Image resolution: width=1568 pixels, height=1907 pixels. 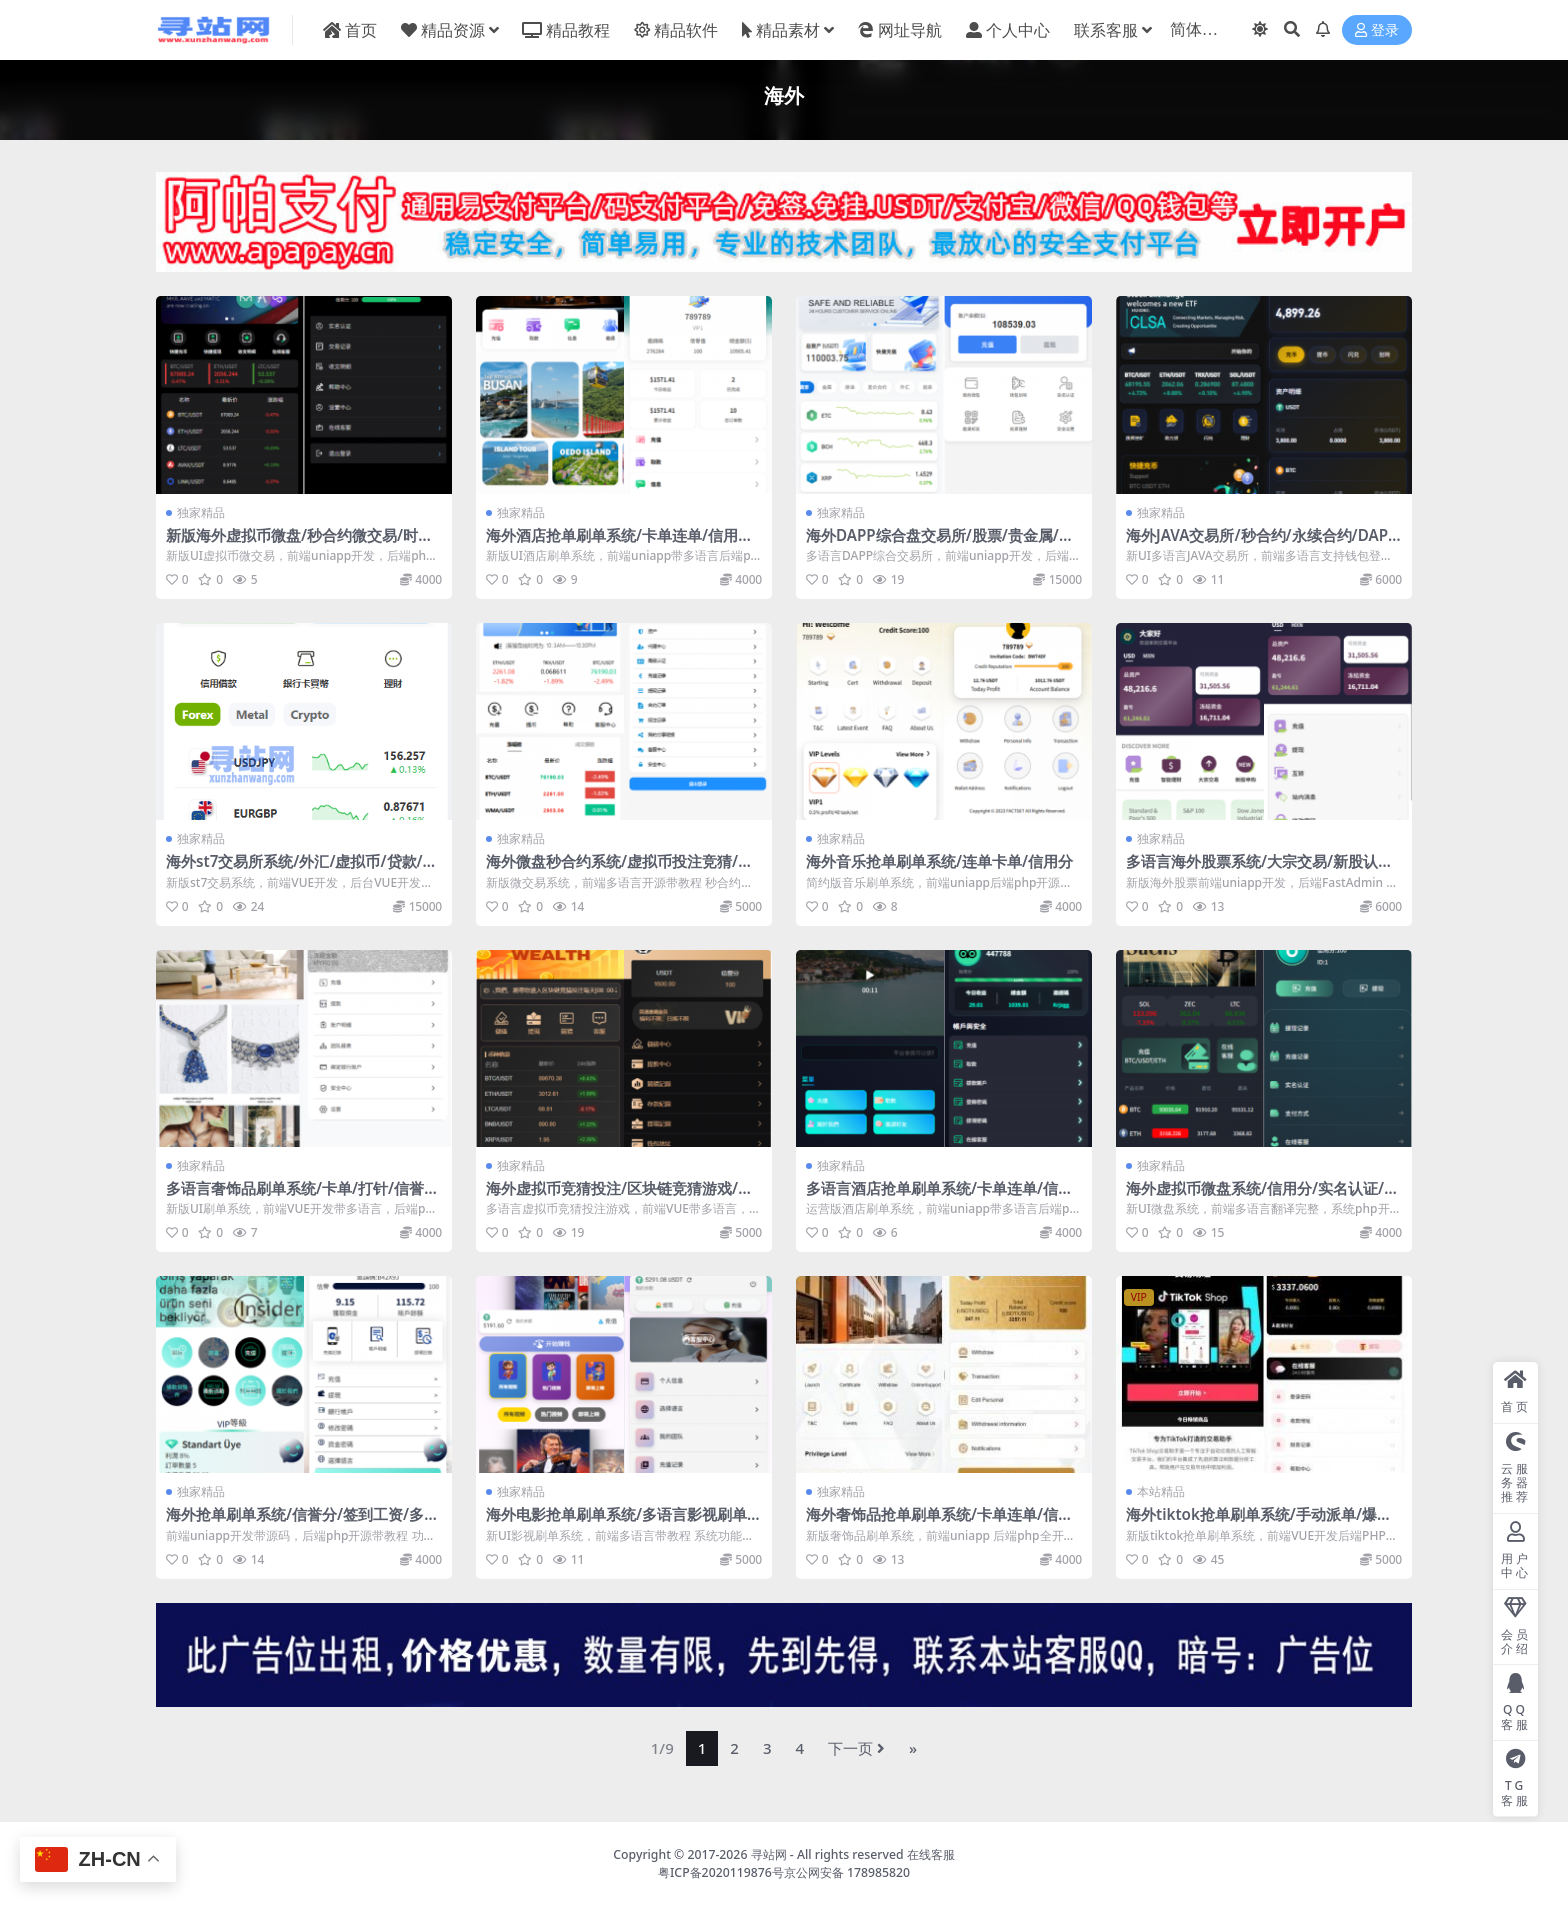 What do you see at coordinates (769, 1854) in the screenshot?
I see `寻站网` at bounding box center [769, 1854].